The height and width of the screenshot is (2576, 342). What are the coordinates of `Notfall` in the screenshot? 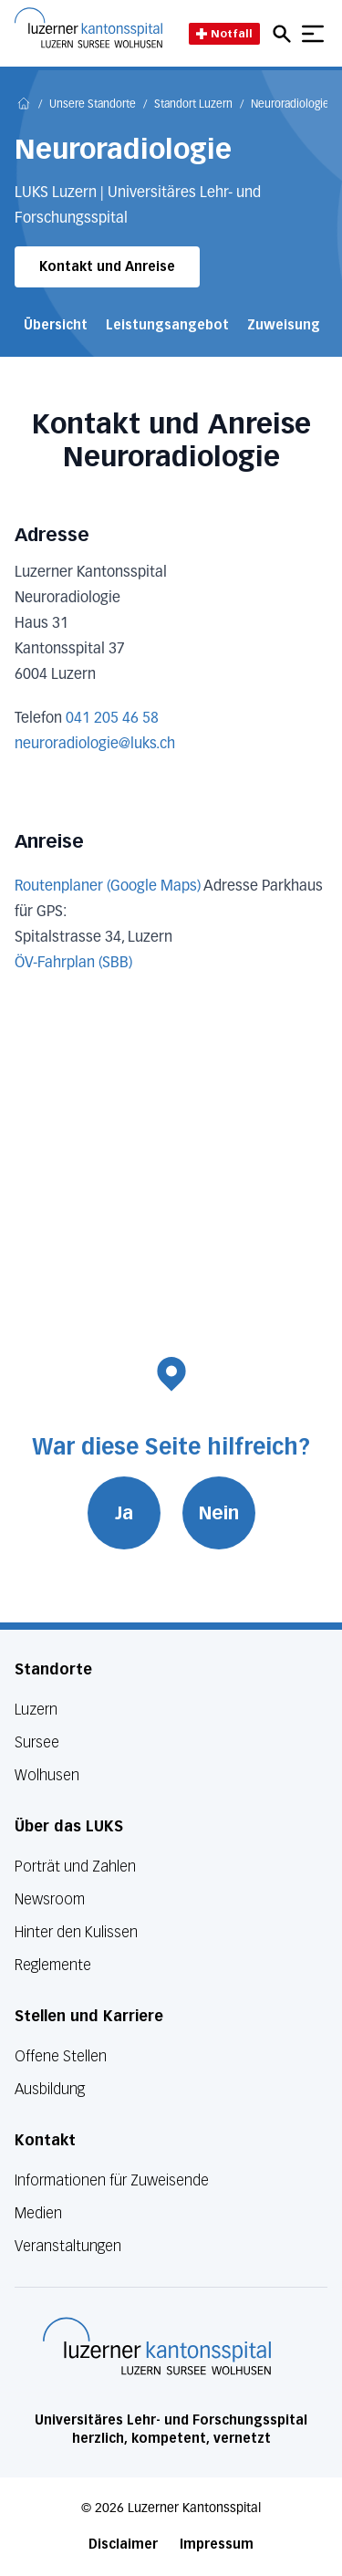 It's located at (224, 33).